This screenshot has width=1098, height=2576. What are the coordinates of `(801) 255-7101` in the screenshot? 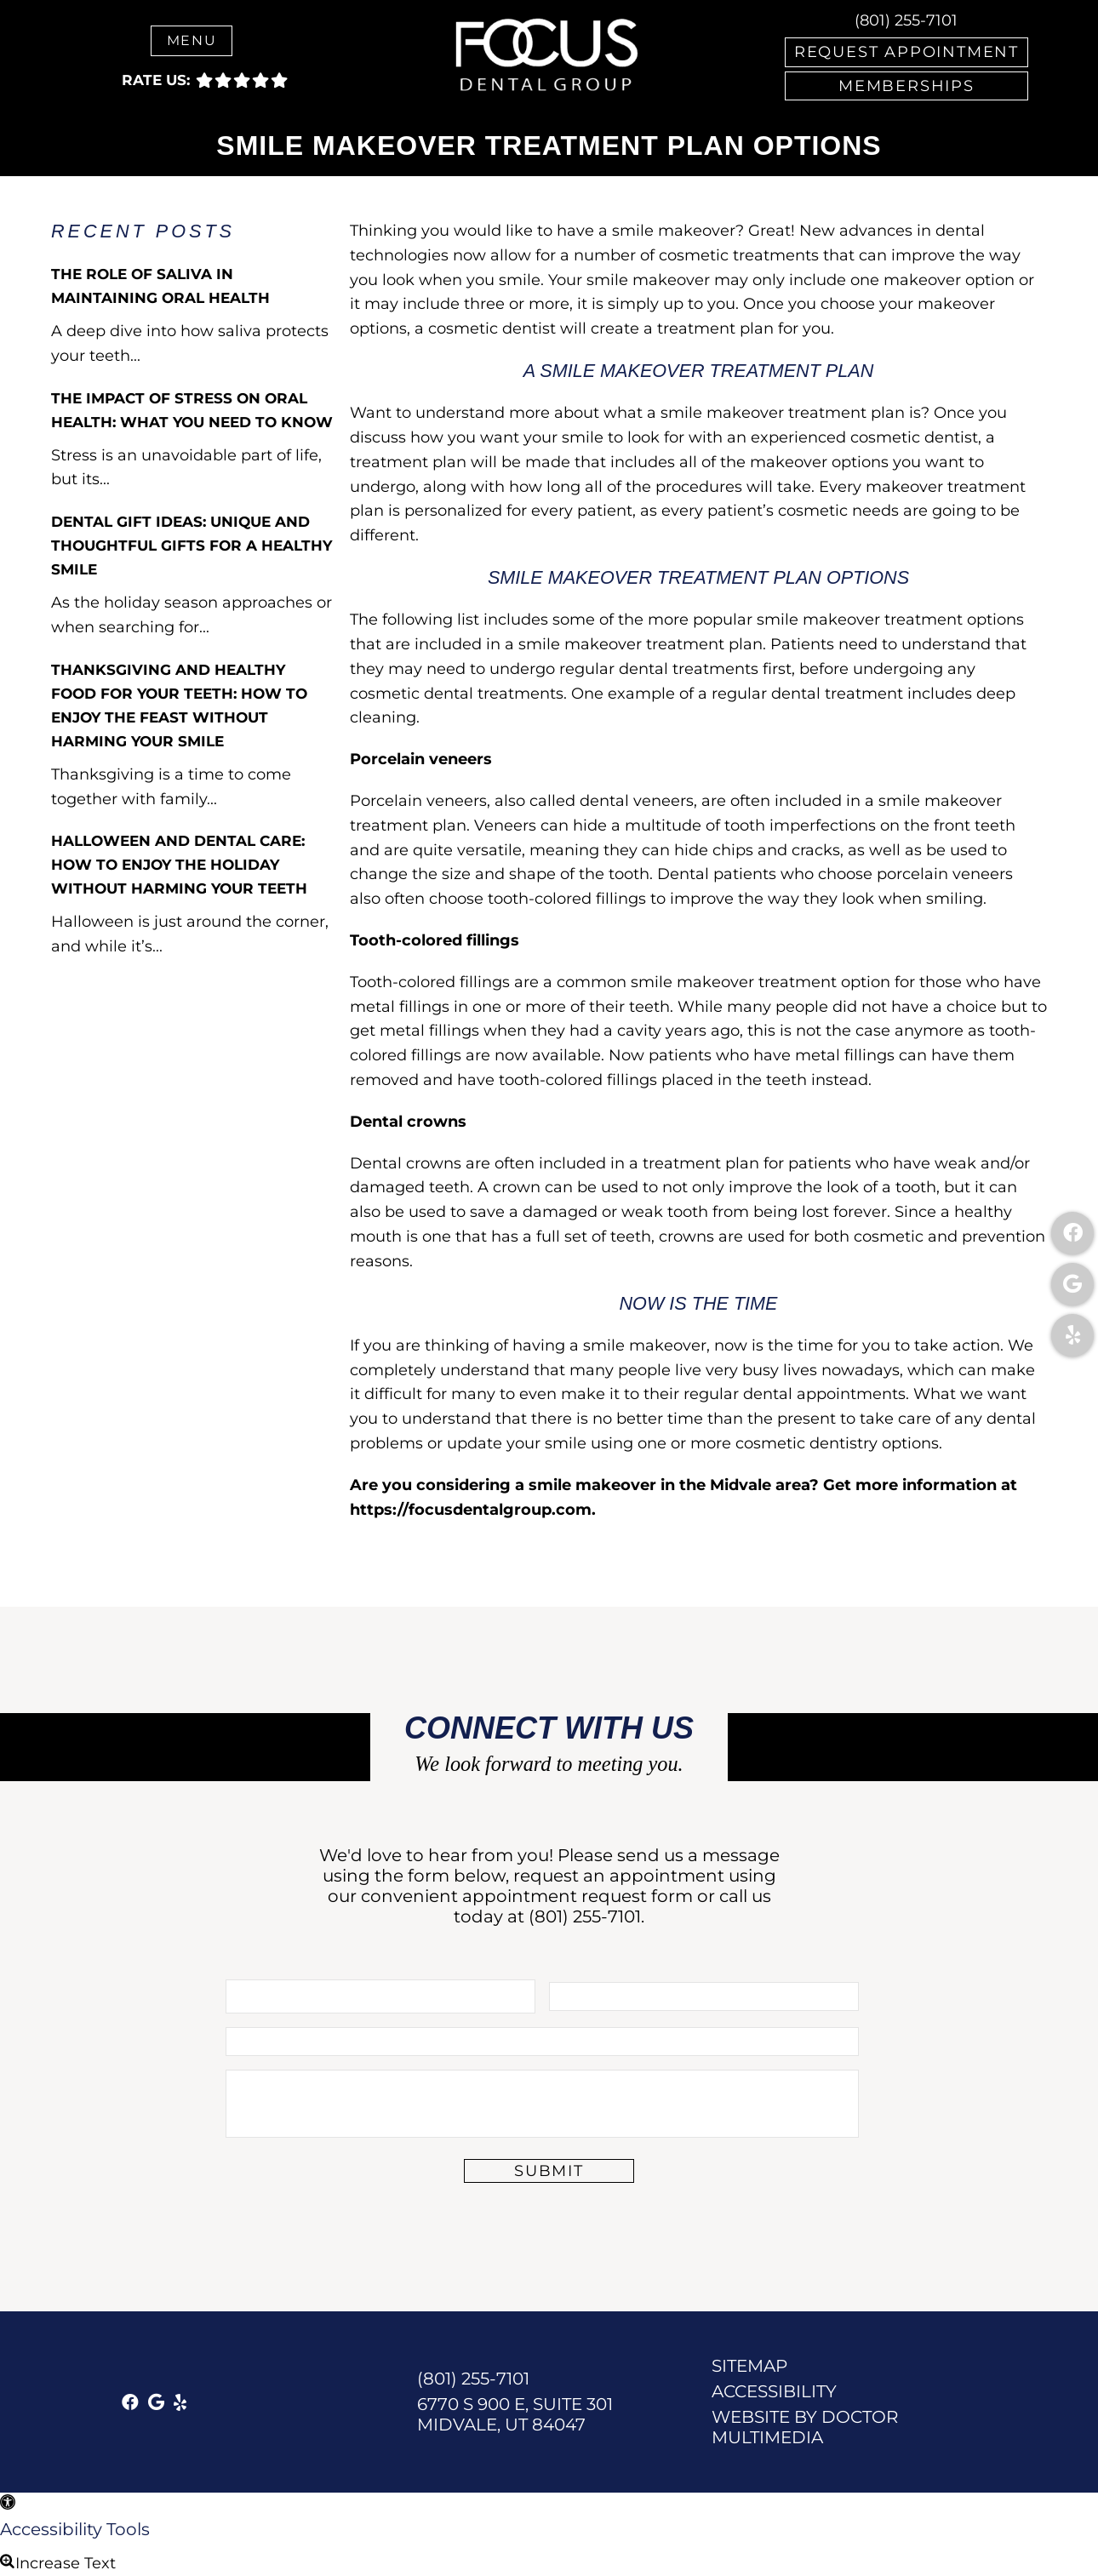 It's located at (906, 20).